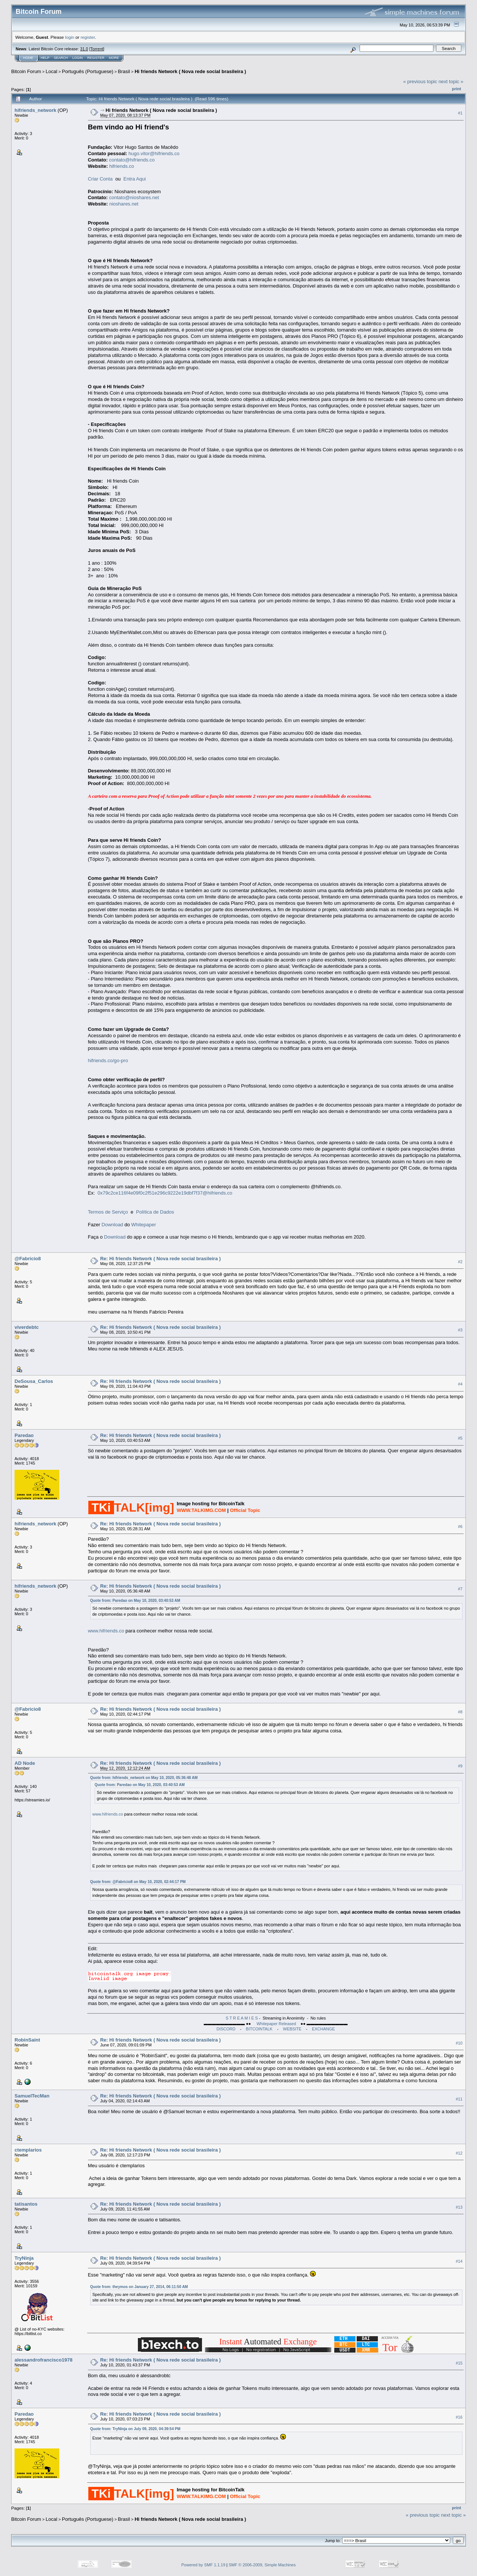  Describe the element at coordinates (124, 71) in the screenshot. I see `Brasil` at that location.